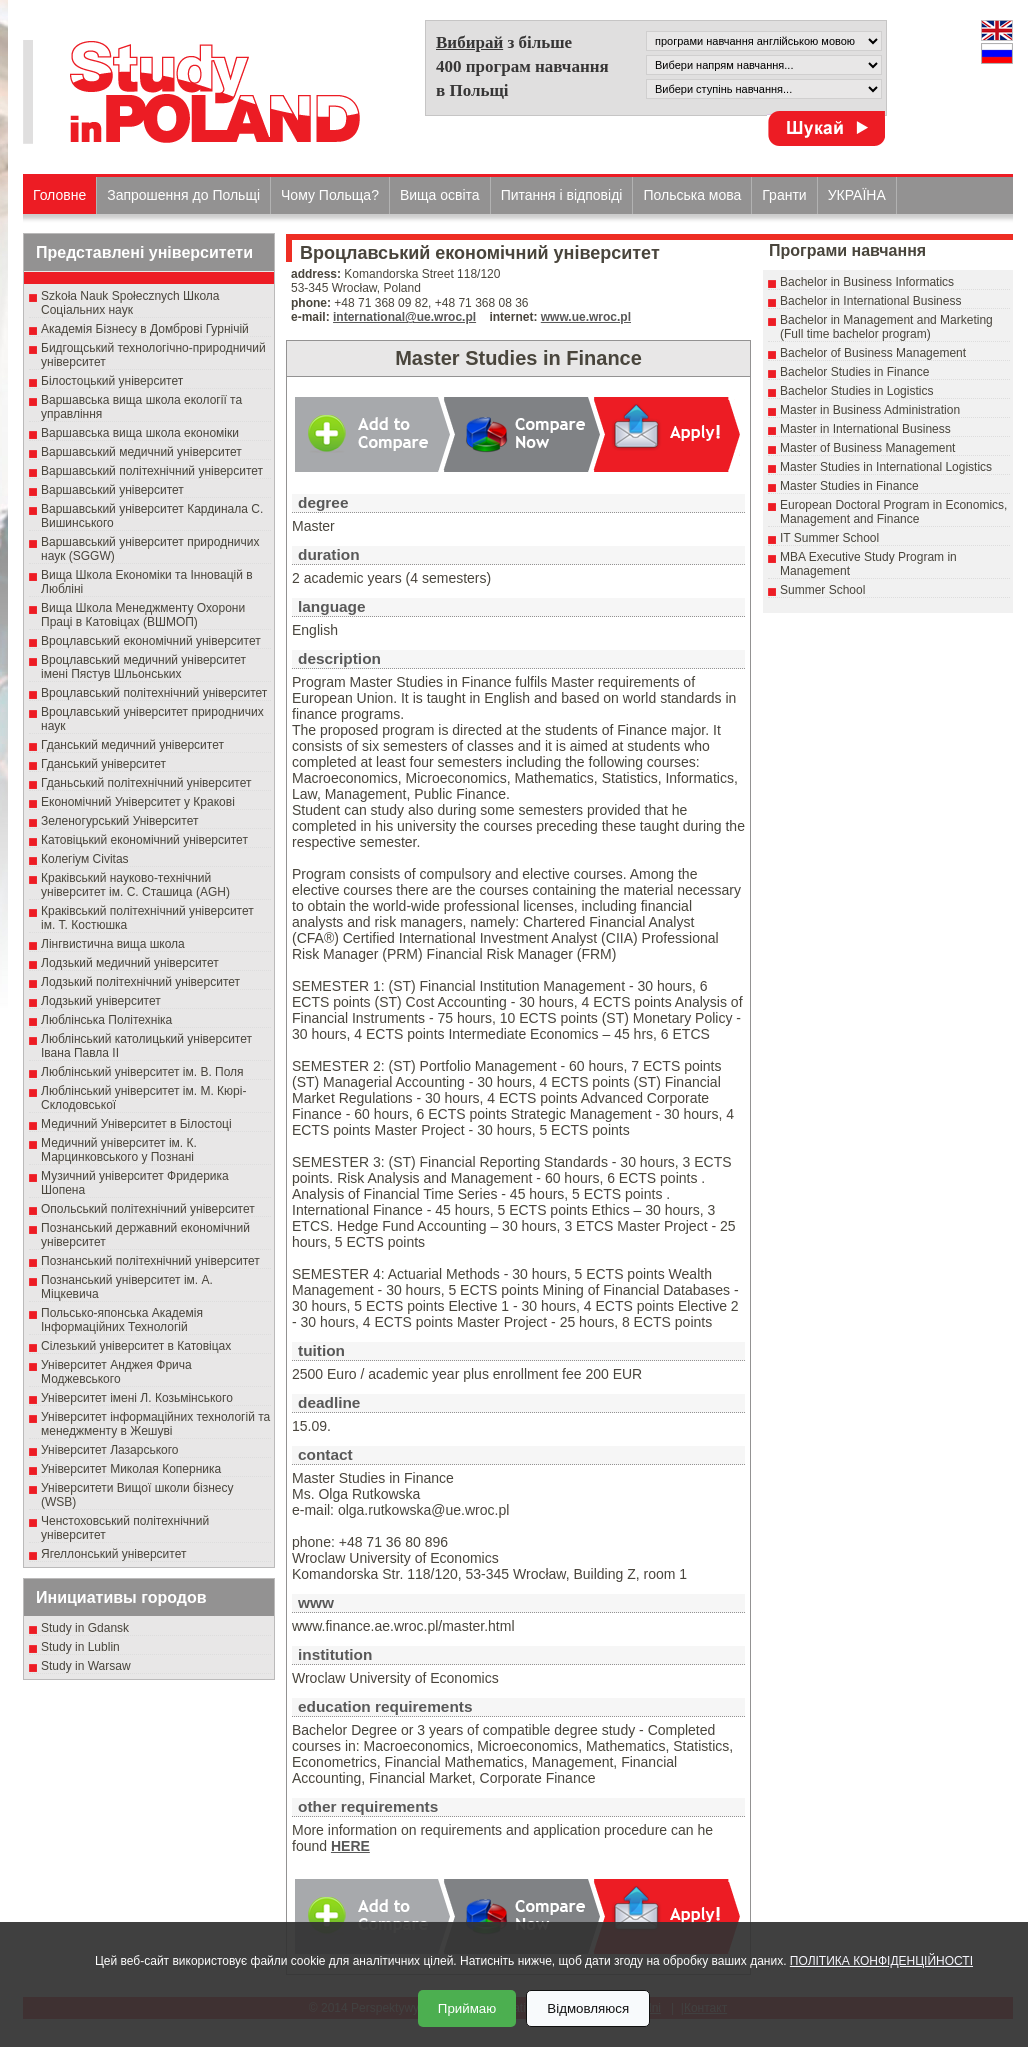 Image resolution: width=1028 pixels, height=2047 pixels. I want to click on Варшавська вища школа економіки, so click(140, 433).